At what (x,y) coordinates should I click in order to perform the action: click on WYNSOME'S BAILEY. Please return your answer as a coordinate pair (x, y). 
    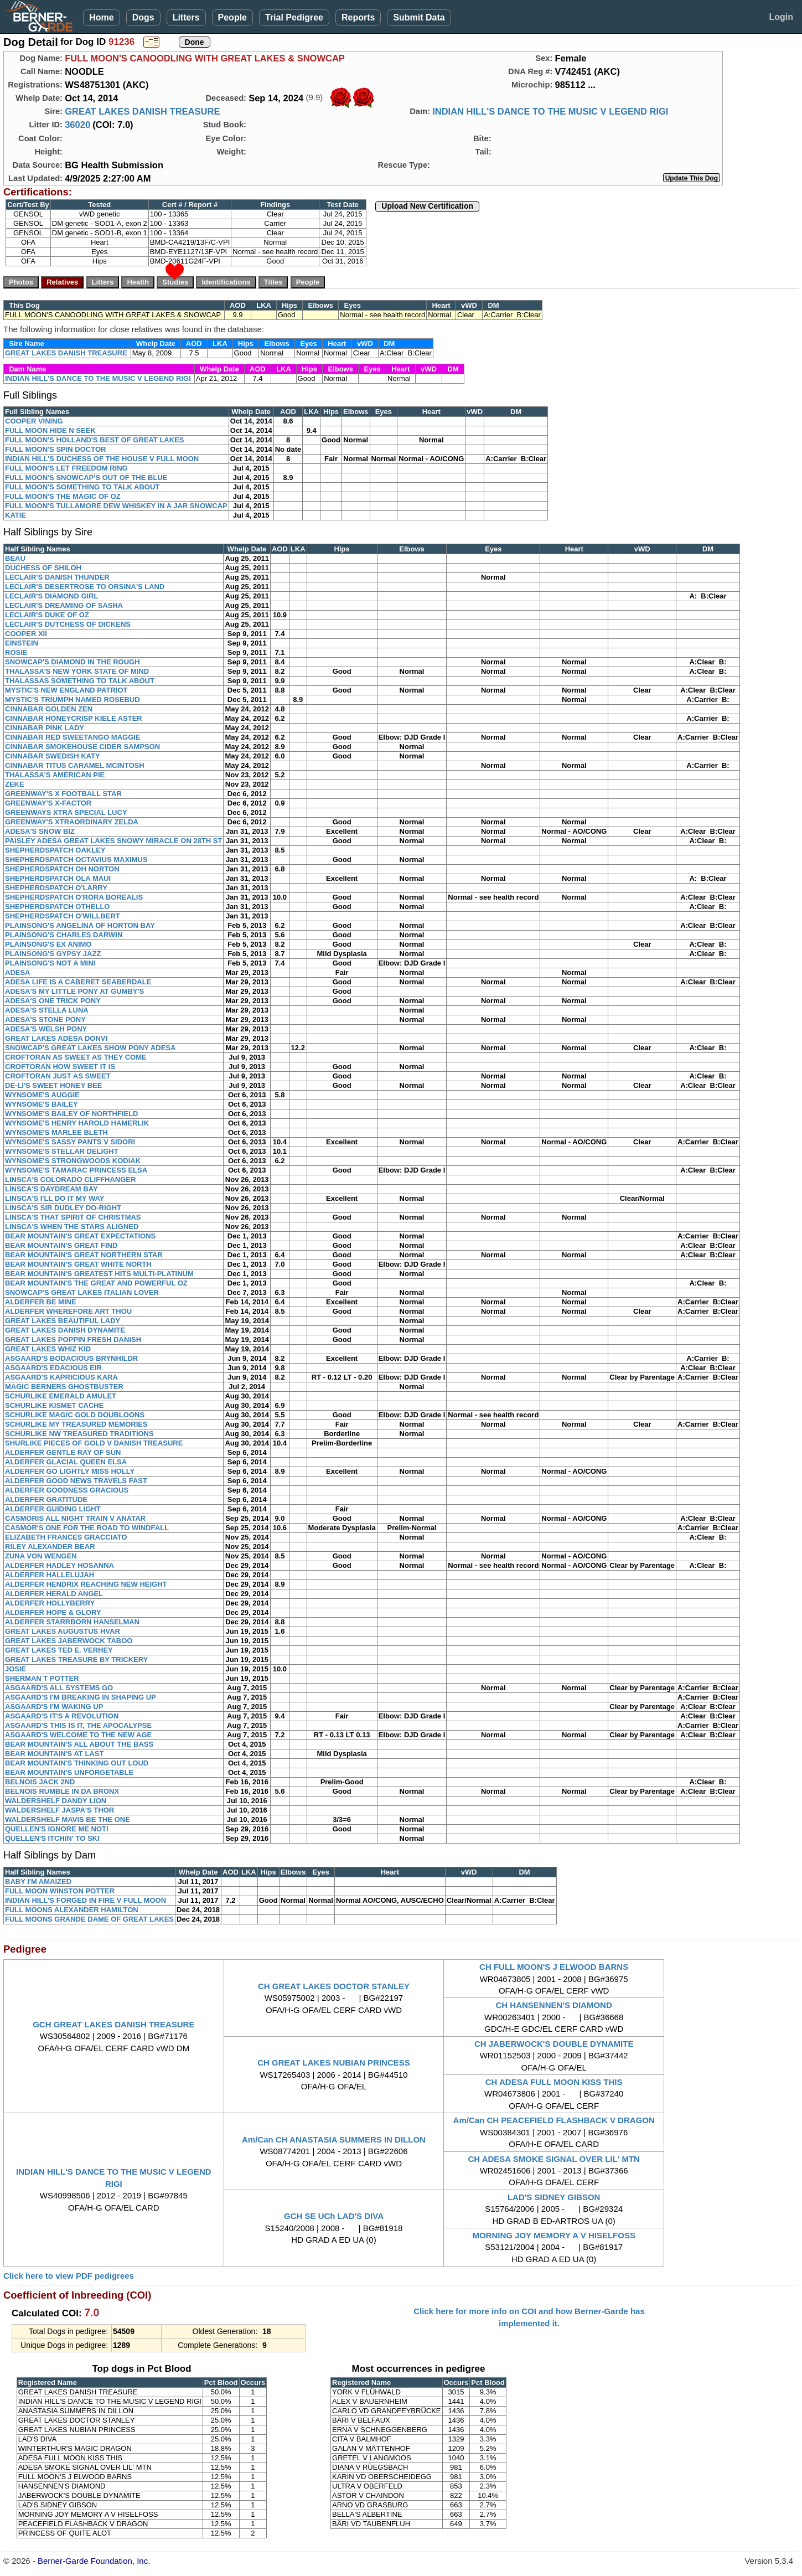
    Looking at the image, I should click on (41, 1104).